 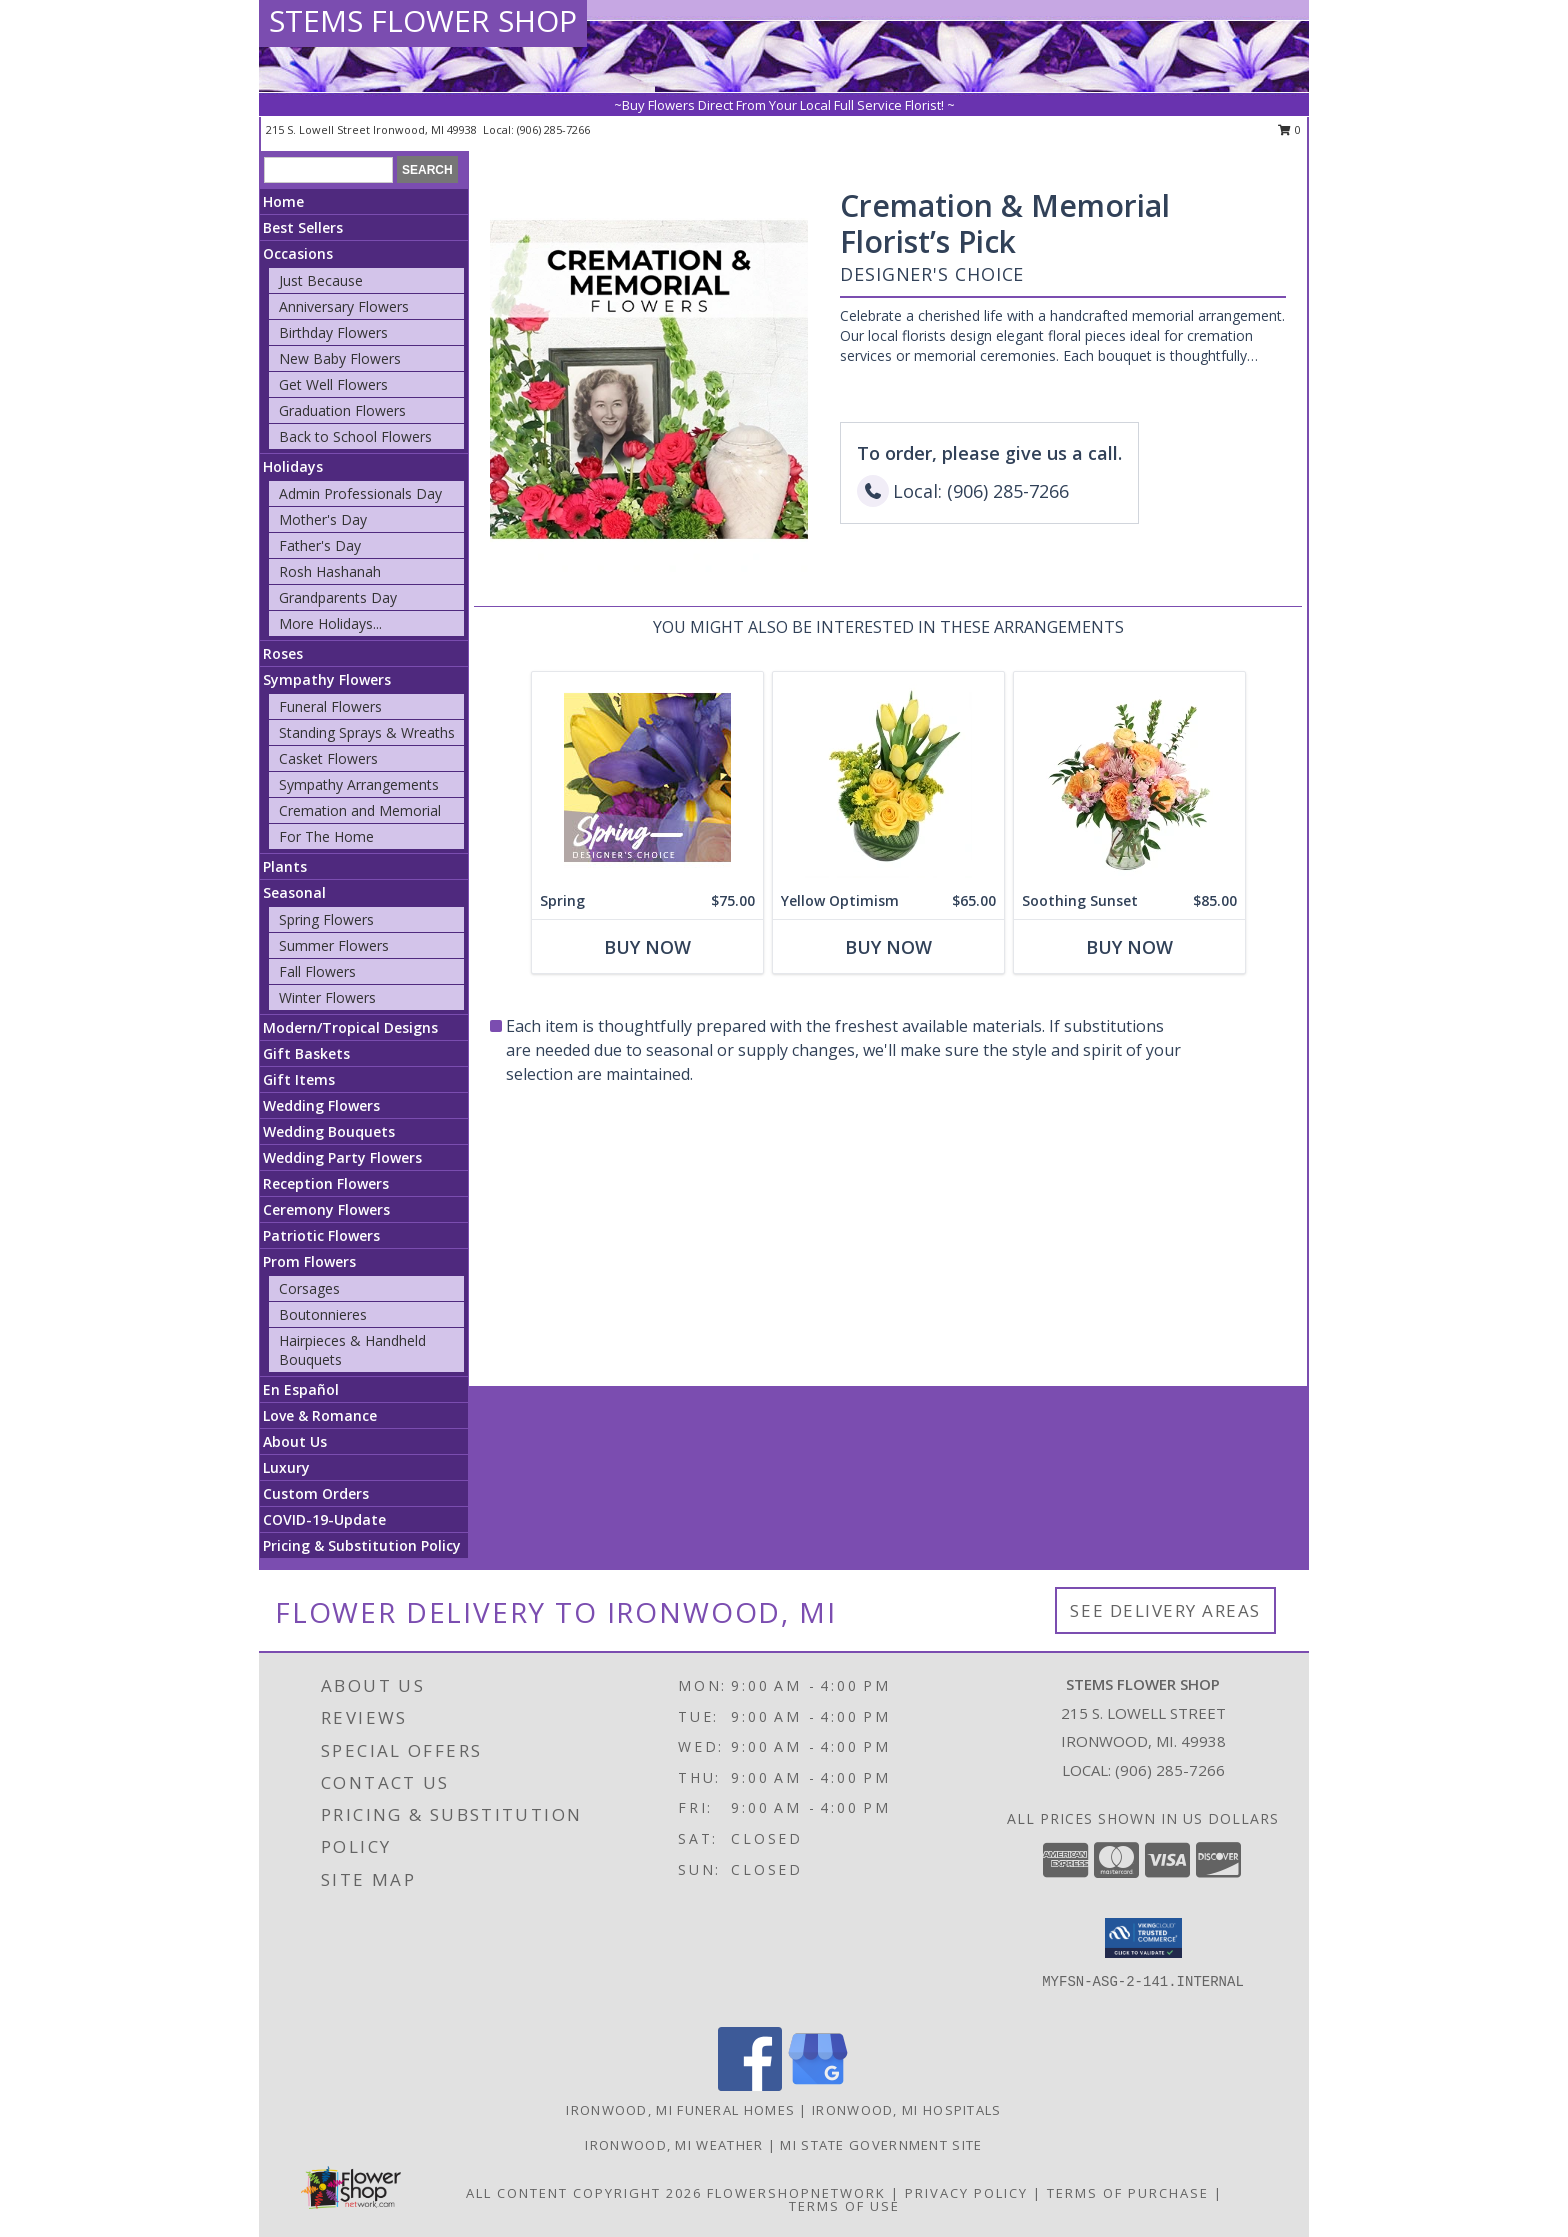 What do you see at coordinates (317, 971) in the screenshot?
I see `Fall Flowers` at bounding box center [317, 971].